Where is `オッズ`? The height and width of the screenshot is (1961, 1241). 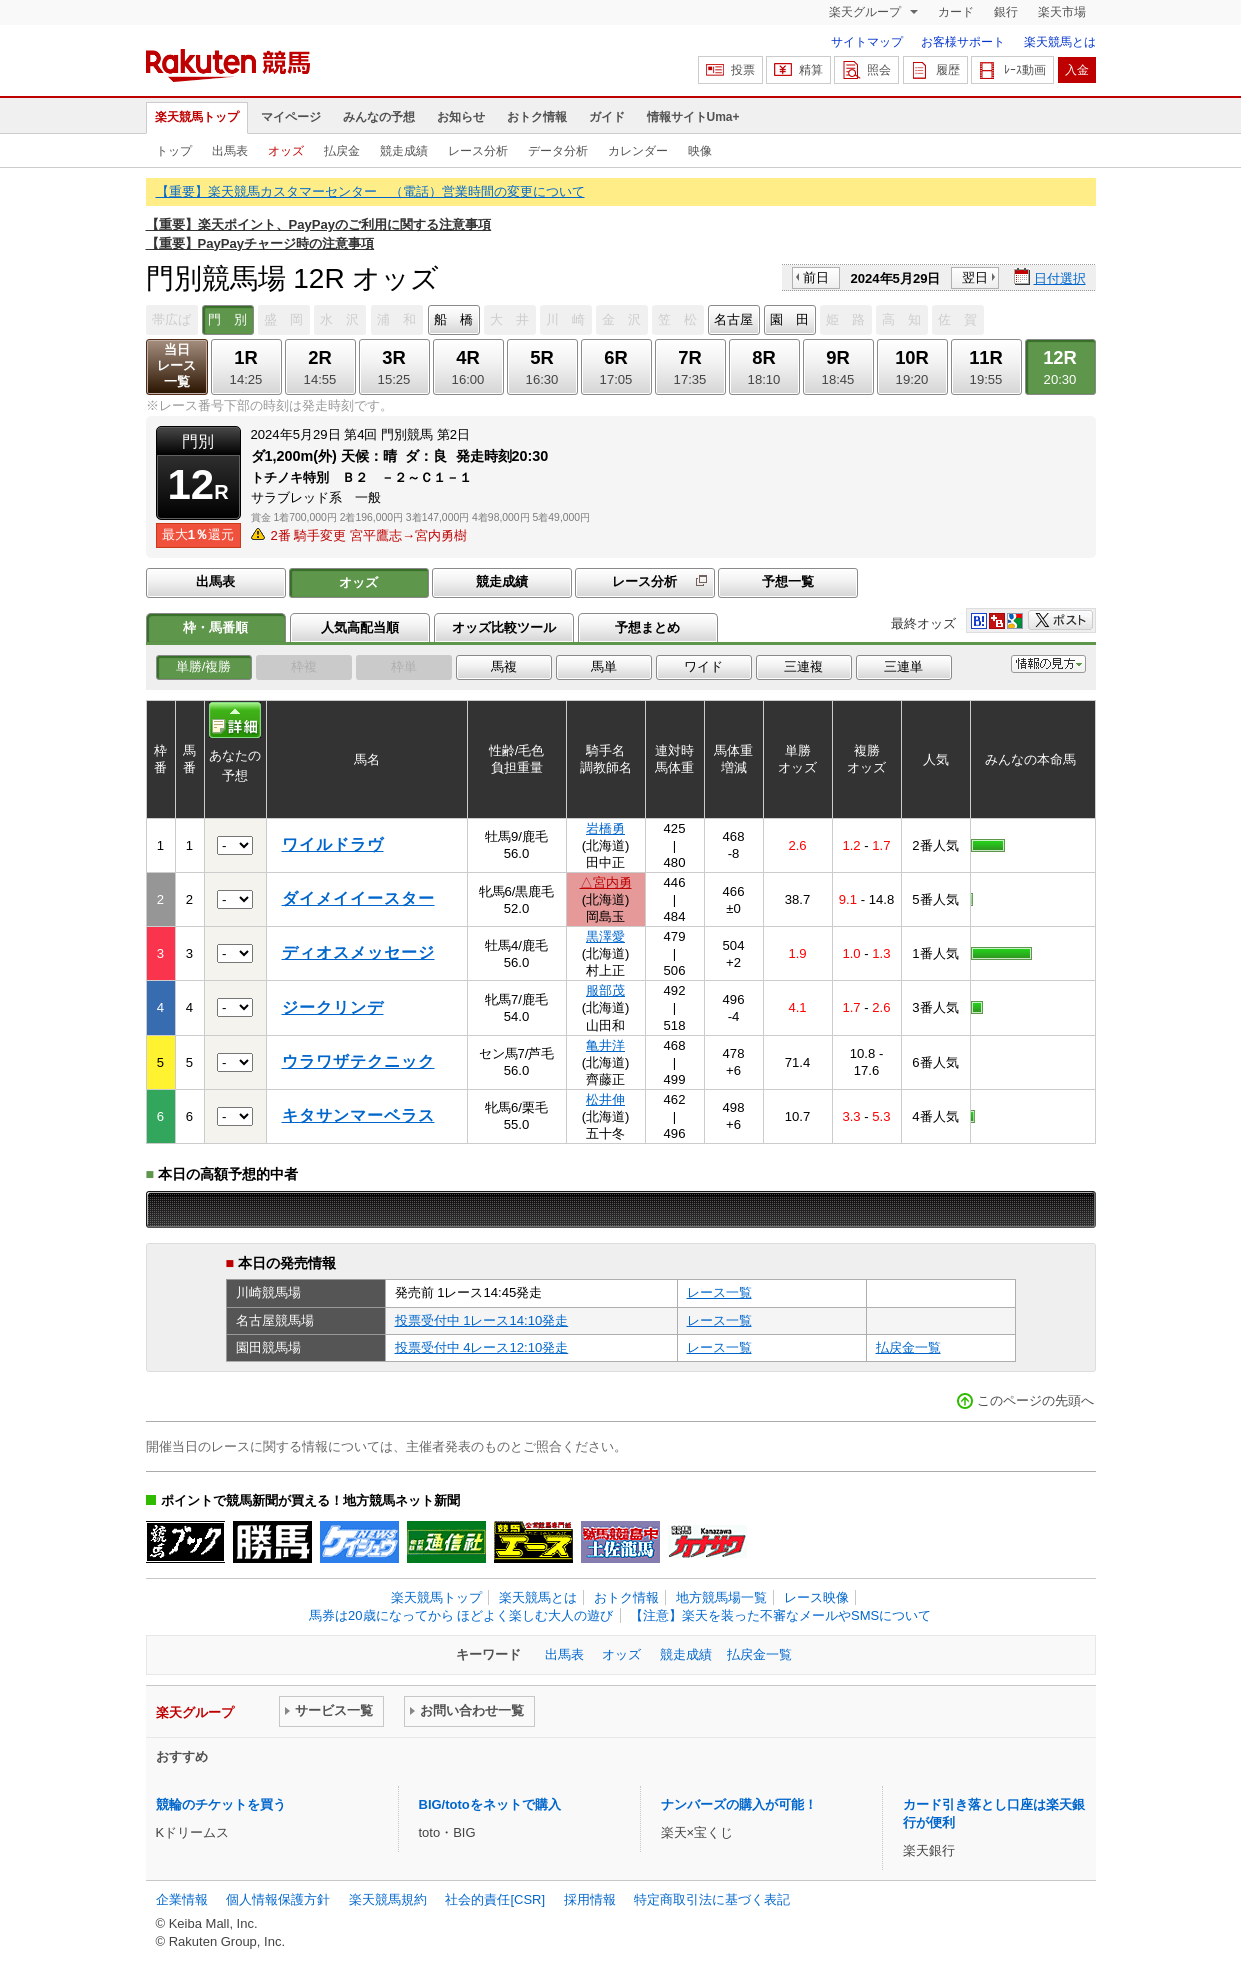
オッズ is located at coordinates (286, 151).